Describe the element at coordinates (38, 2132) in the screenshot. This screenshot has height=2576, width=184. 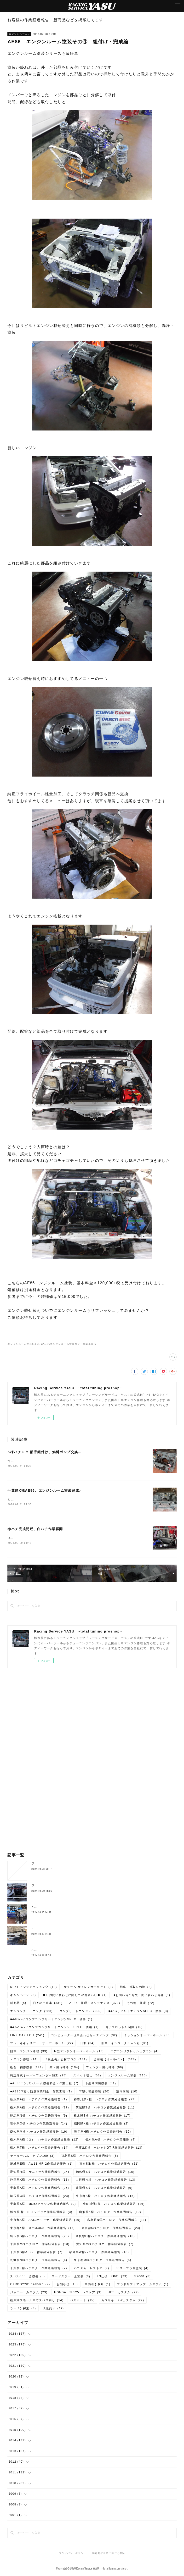
I see `愛知県M様 ハチロク作業経過報告` at that location.